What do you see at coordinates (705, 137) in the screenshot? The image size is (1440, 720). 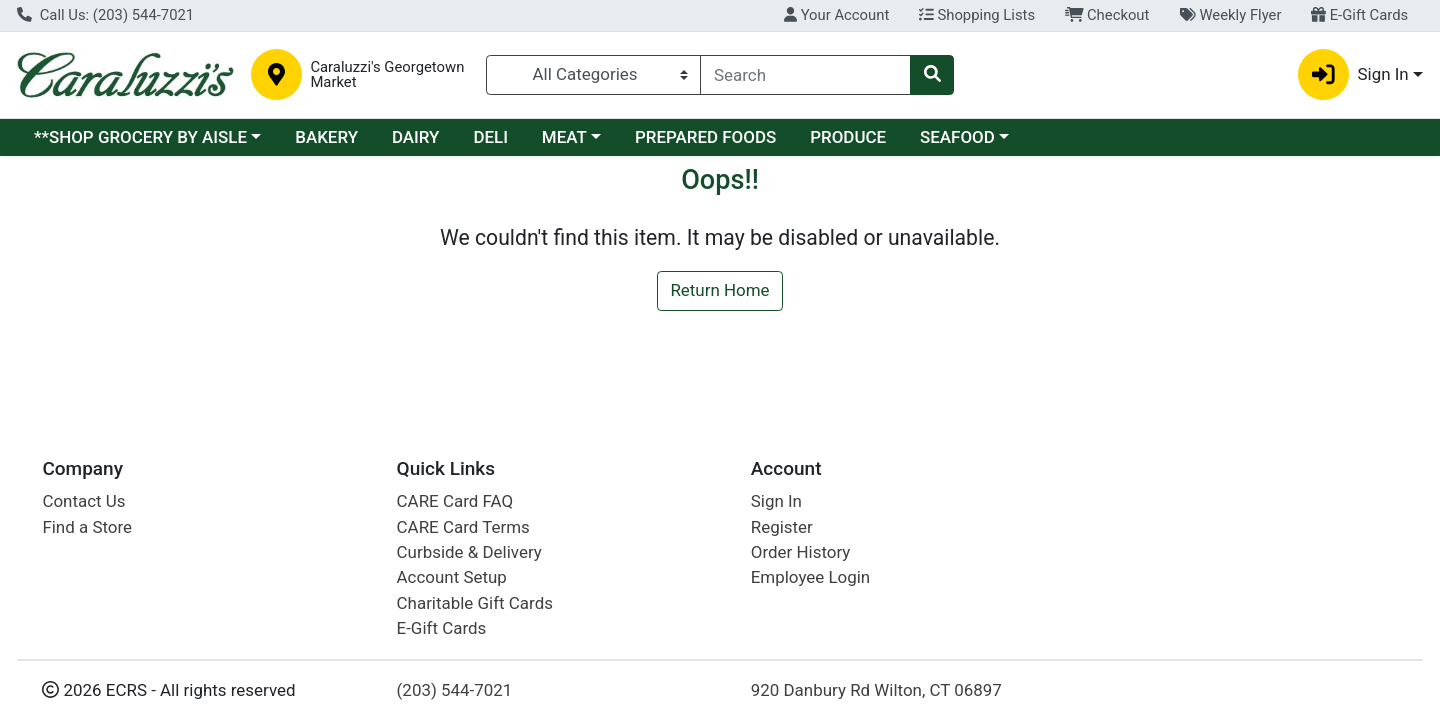 I see `PREPARED FOODS` at bounding box center [705, 137].